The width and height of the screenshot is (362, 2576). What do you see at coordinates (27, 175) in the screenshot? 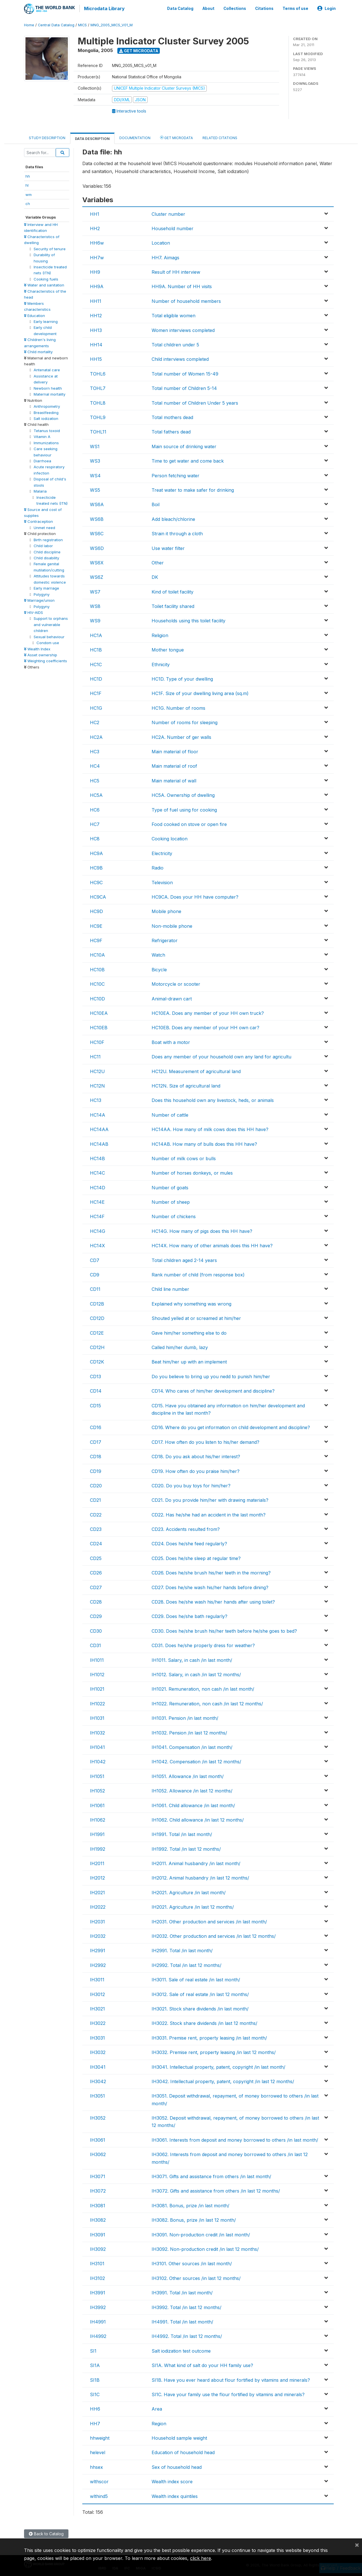
I see `hh` at bounding box center [27, 175].